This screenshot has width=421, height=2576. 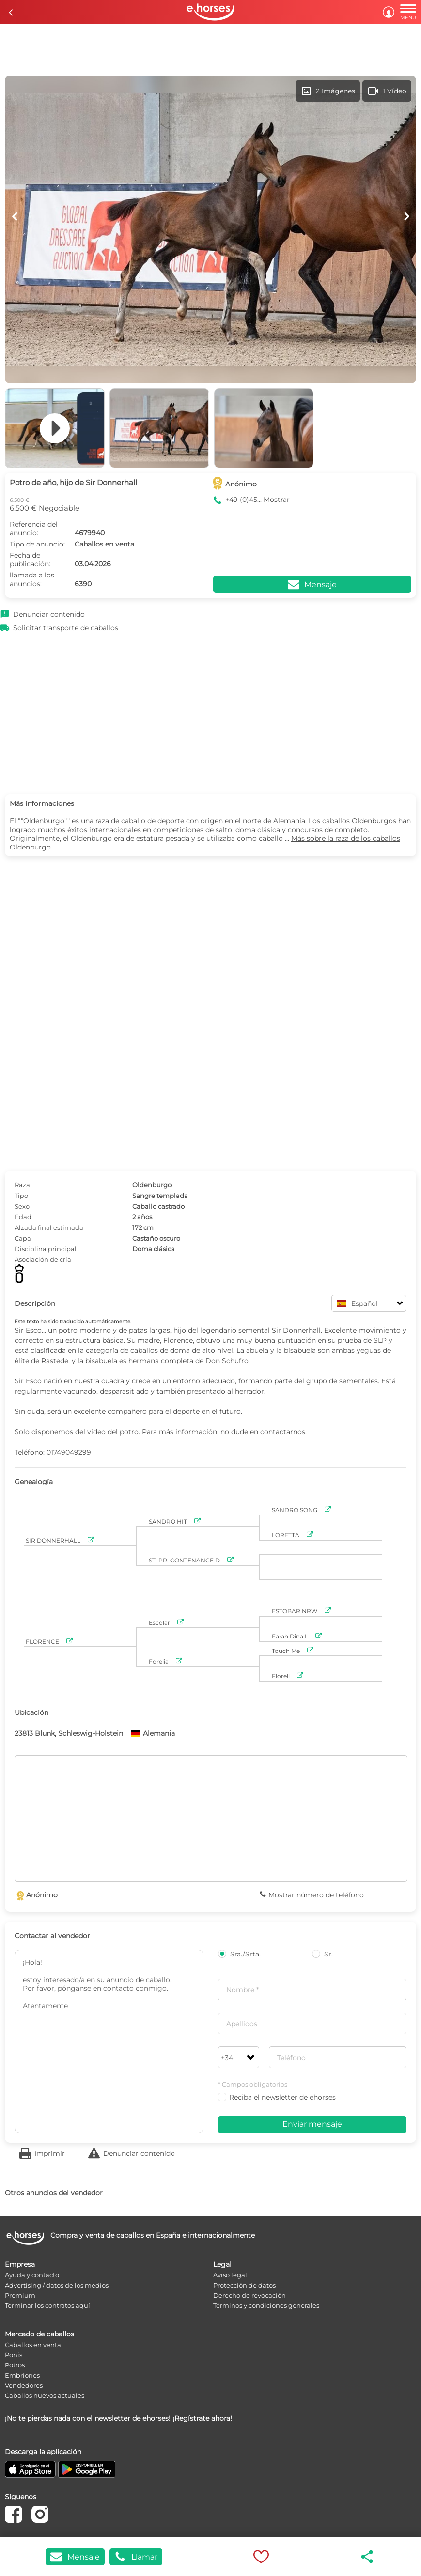 What do you see at coordinates (249, 2295) in the screenshot?
I see `Derecho de revocación` at bounding box center [249, 2295].